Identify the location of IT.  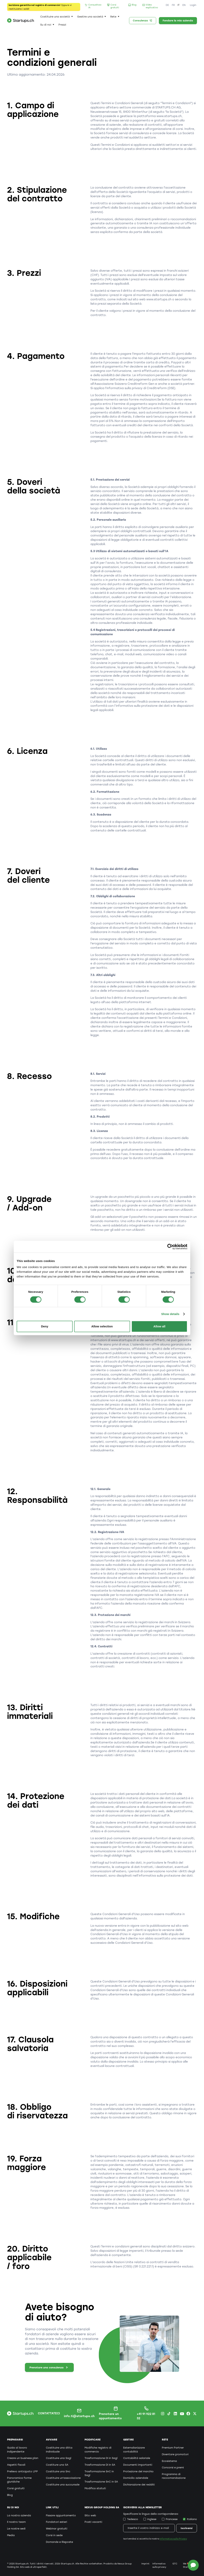
(178, 5).